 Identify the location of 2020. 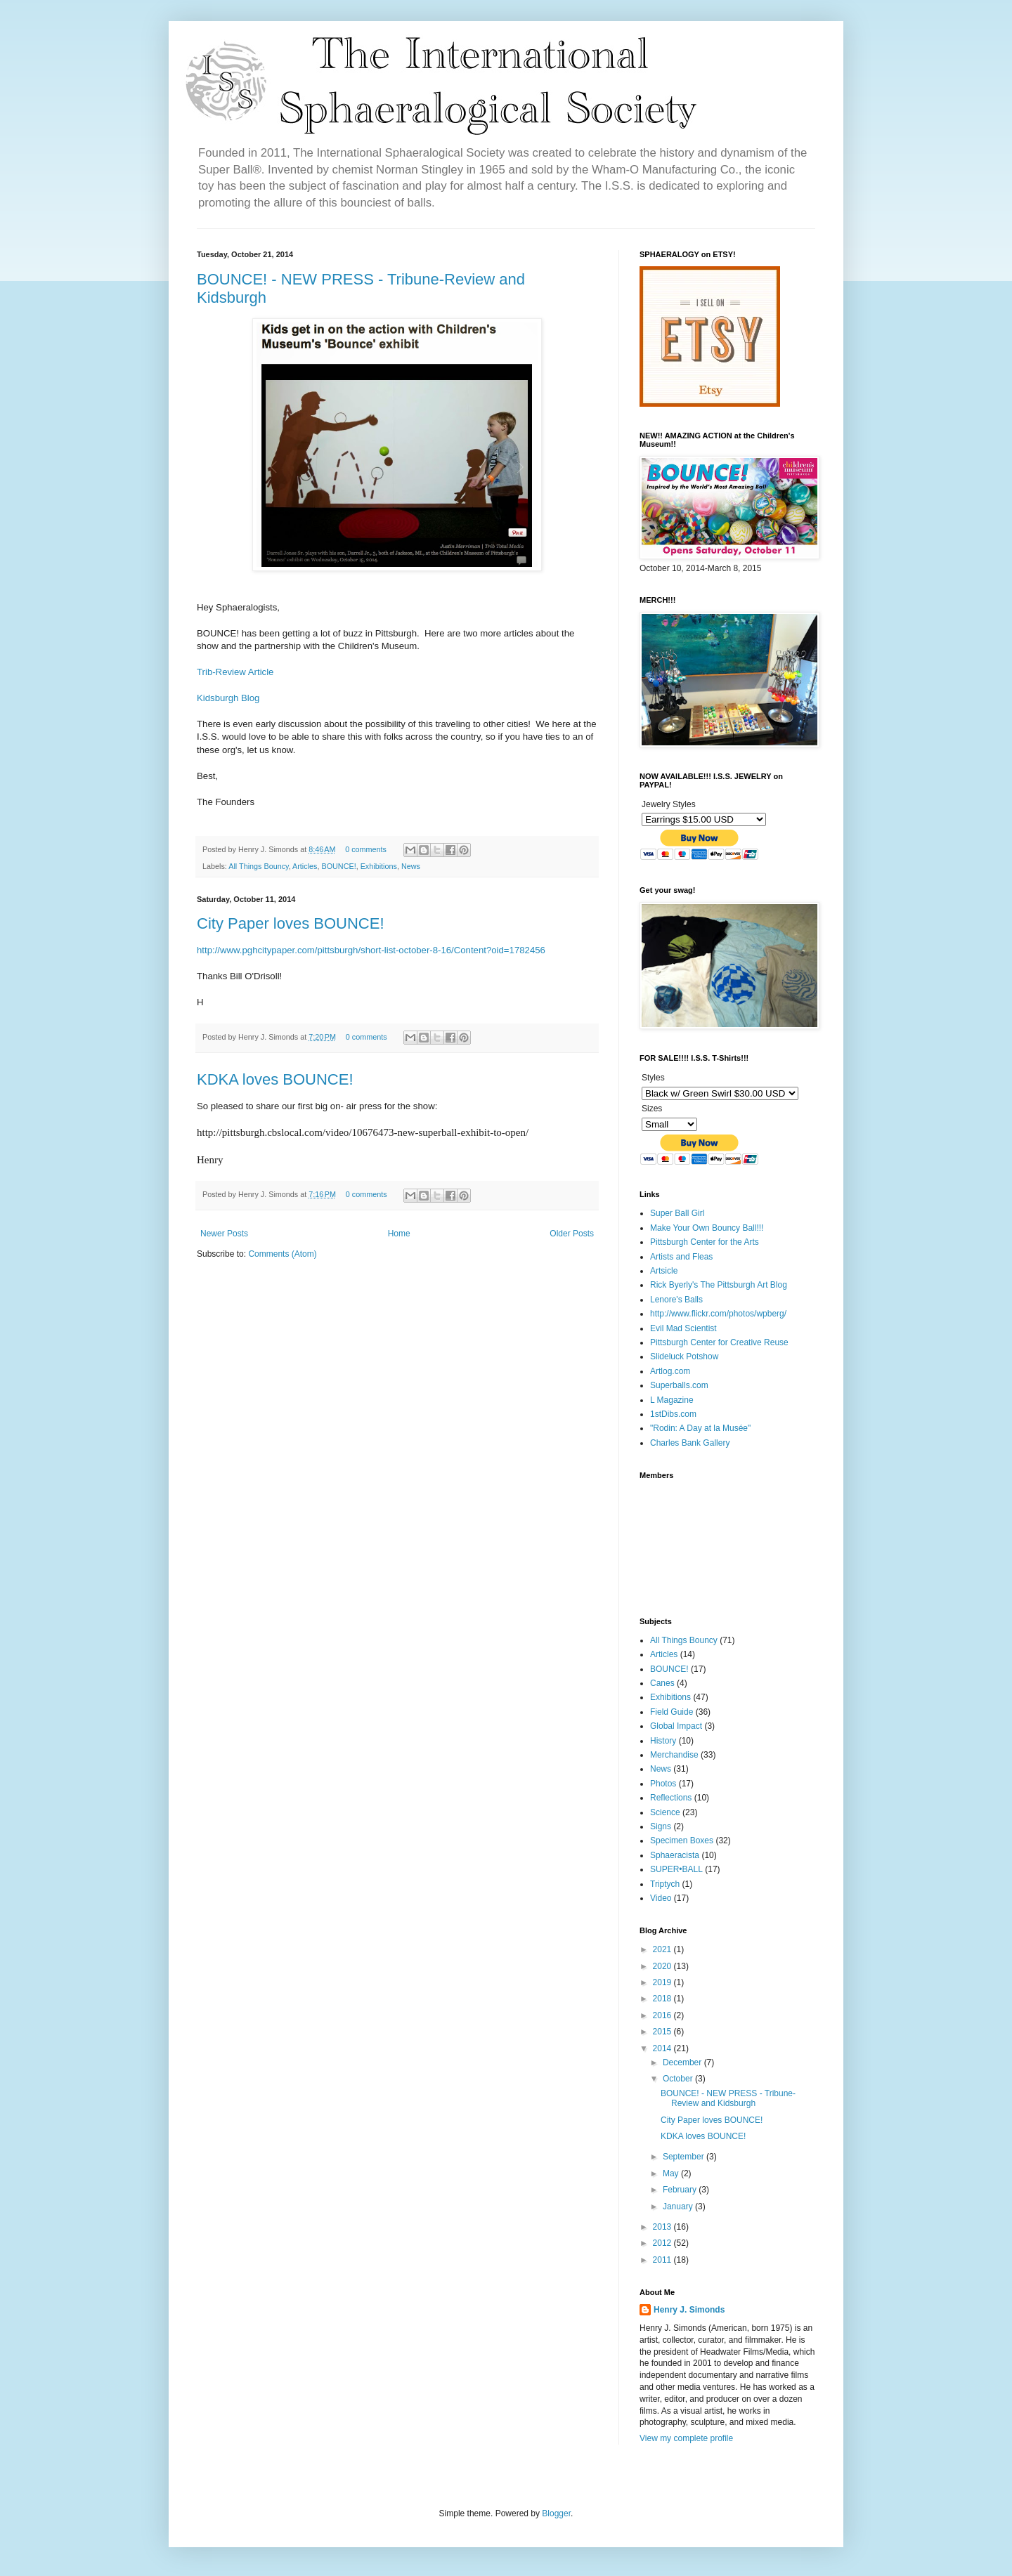
(663, 1966).